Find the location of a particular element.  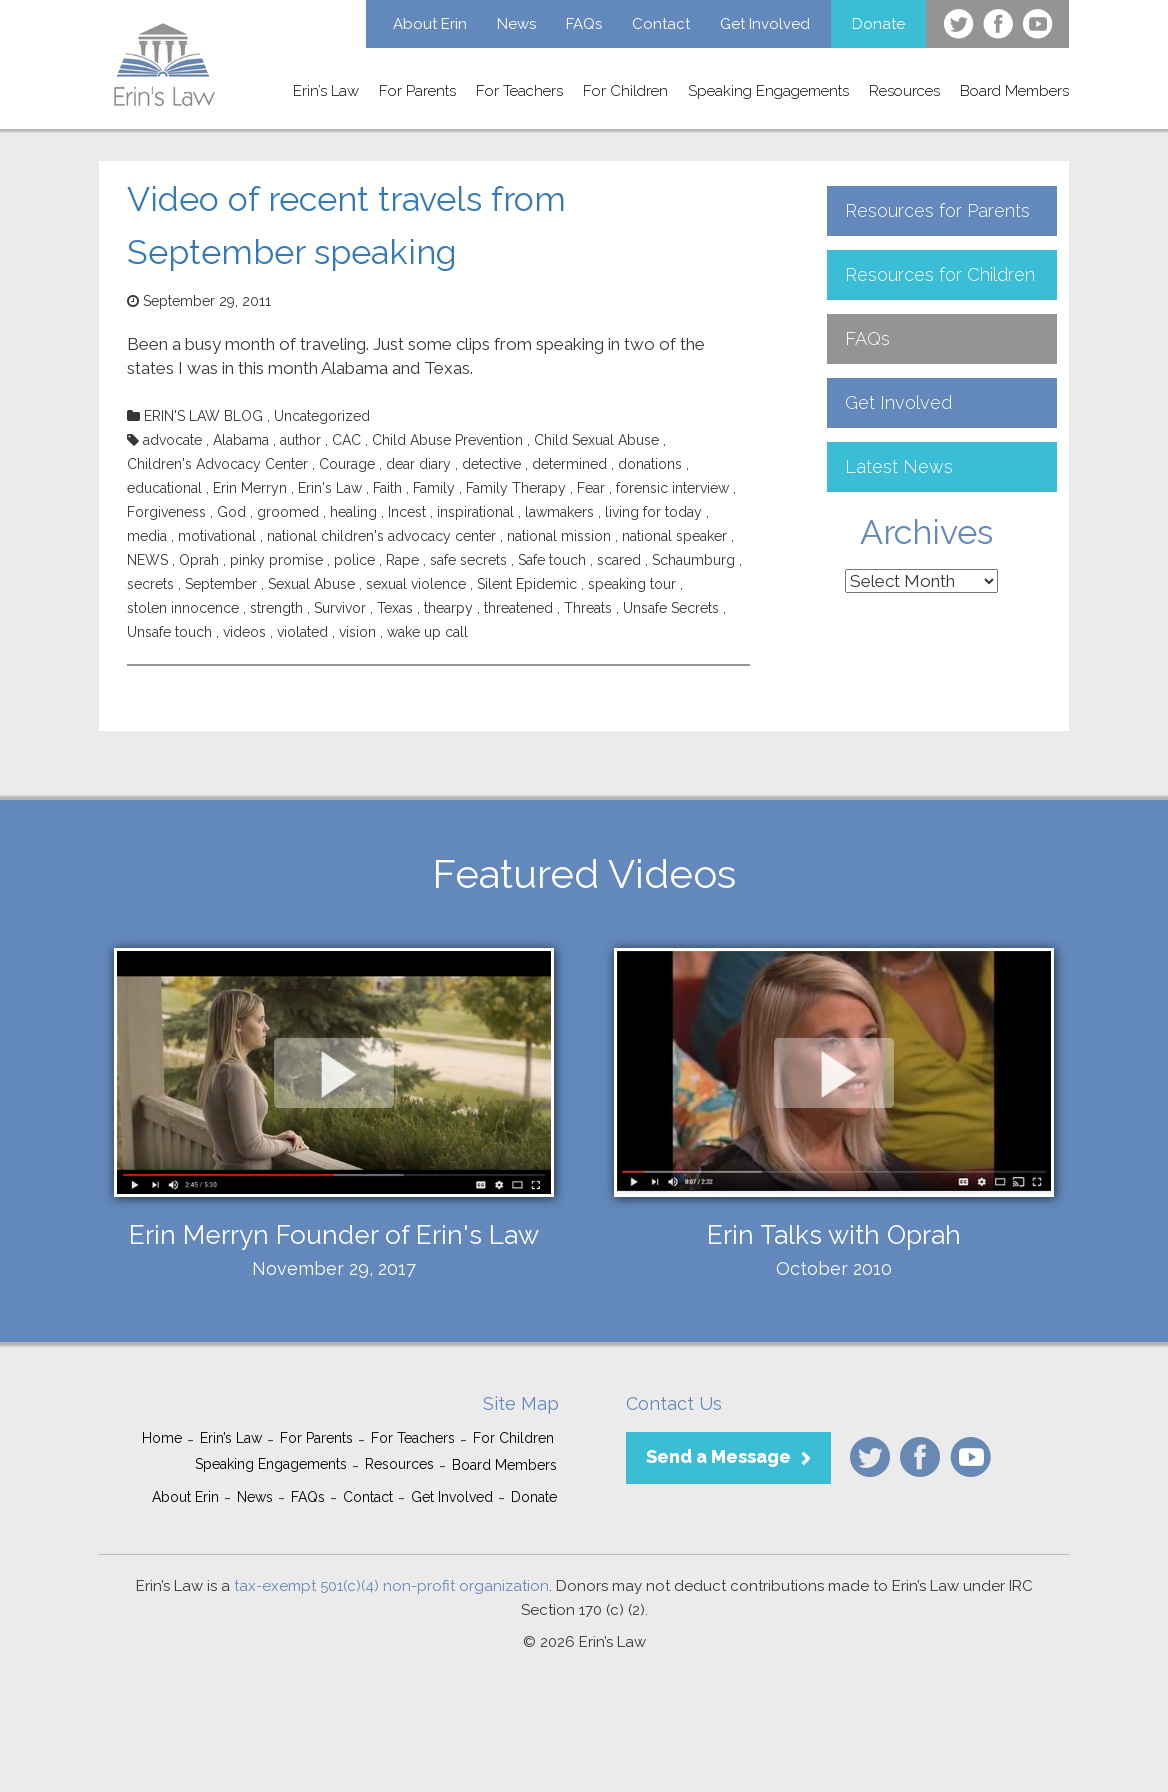

strength is located at coordinates (276, 608).